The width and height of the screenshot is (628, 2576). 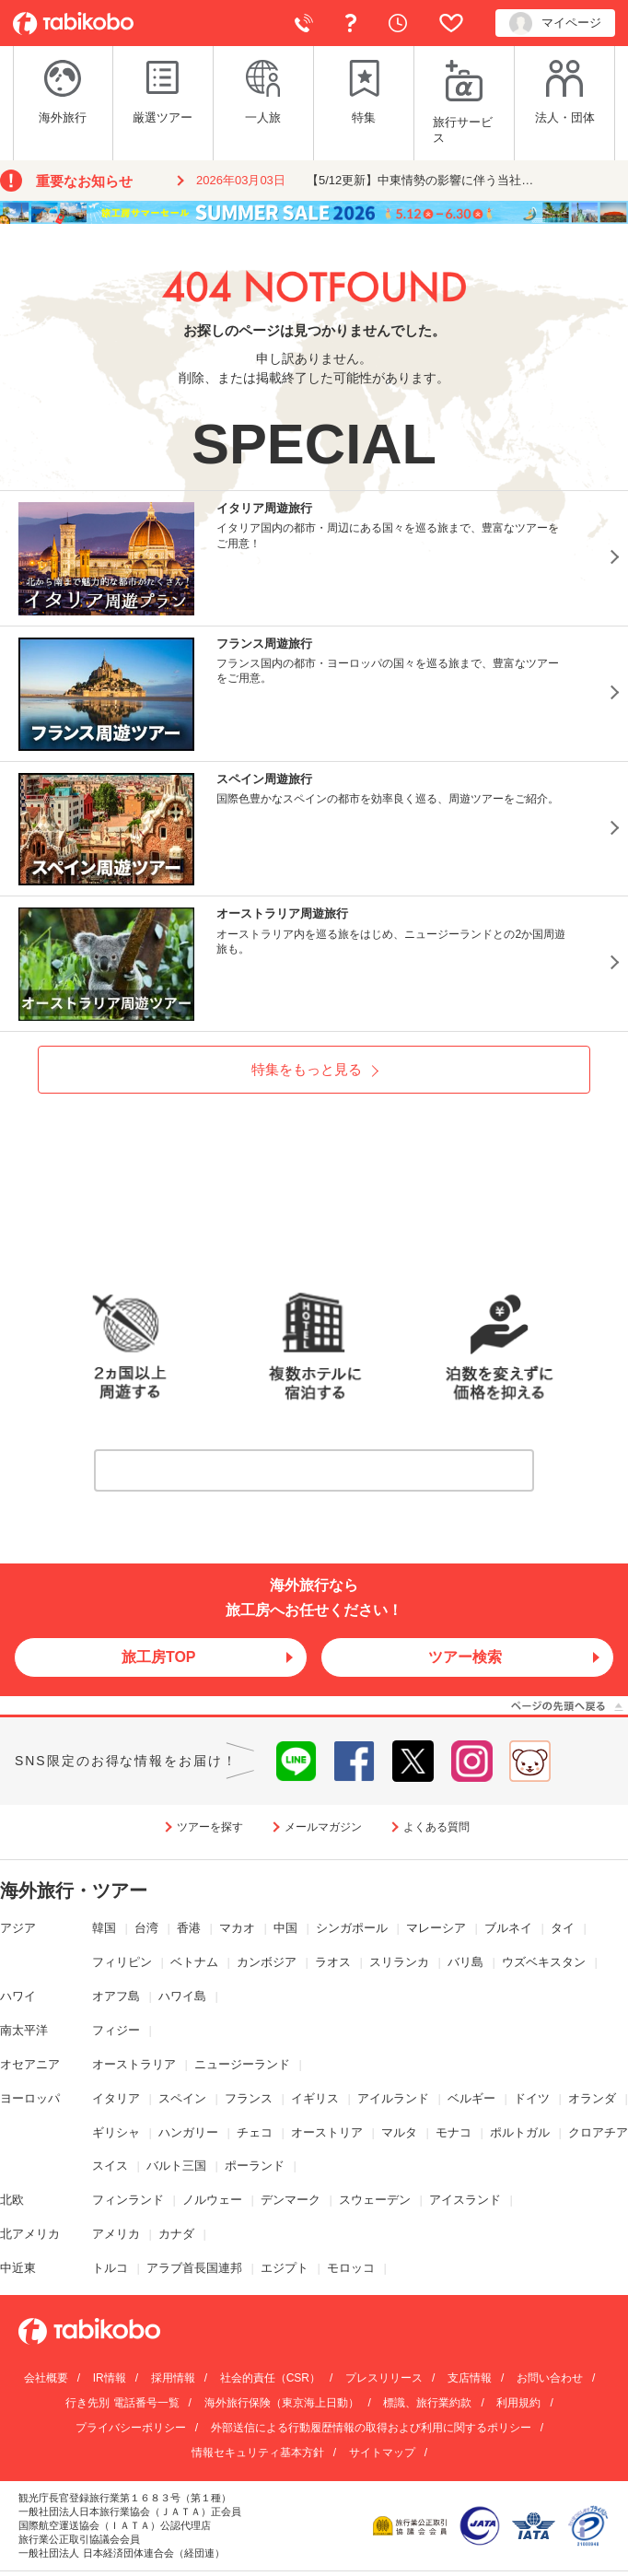 I want to click on アラブ首長国連邦, so click(x=194, y=2268).